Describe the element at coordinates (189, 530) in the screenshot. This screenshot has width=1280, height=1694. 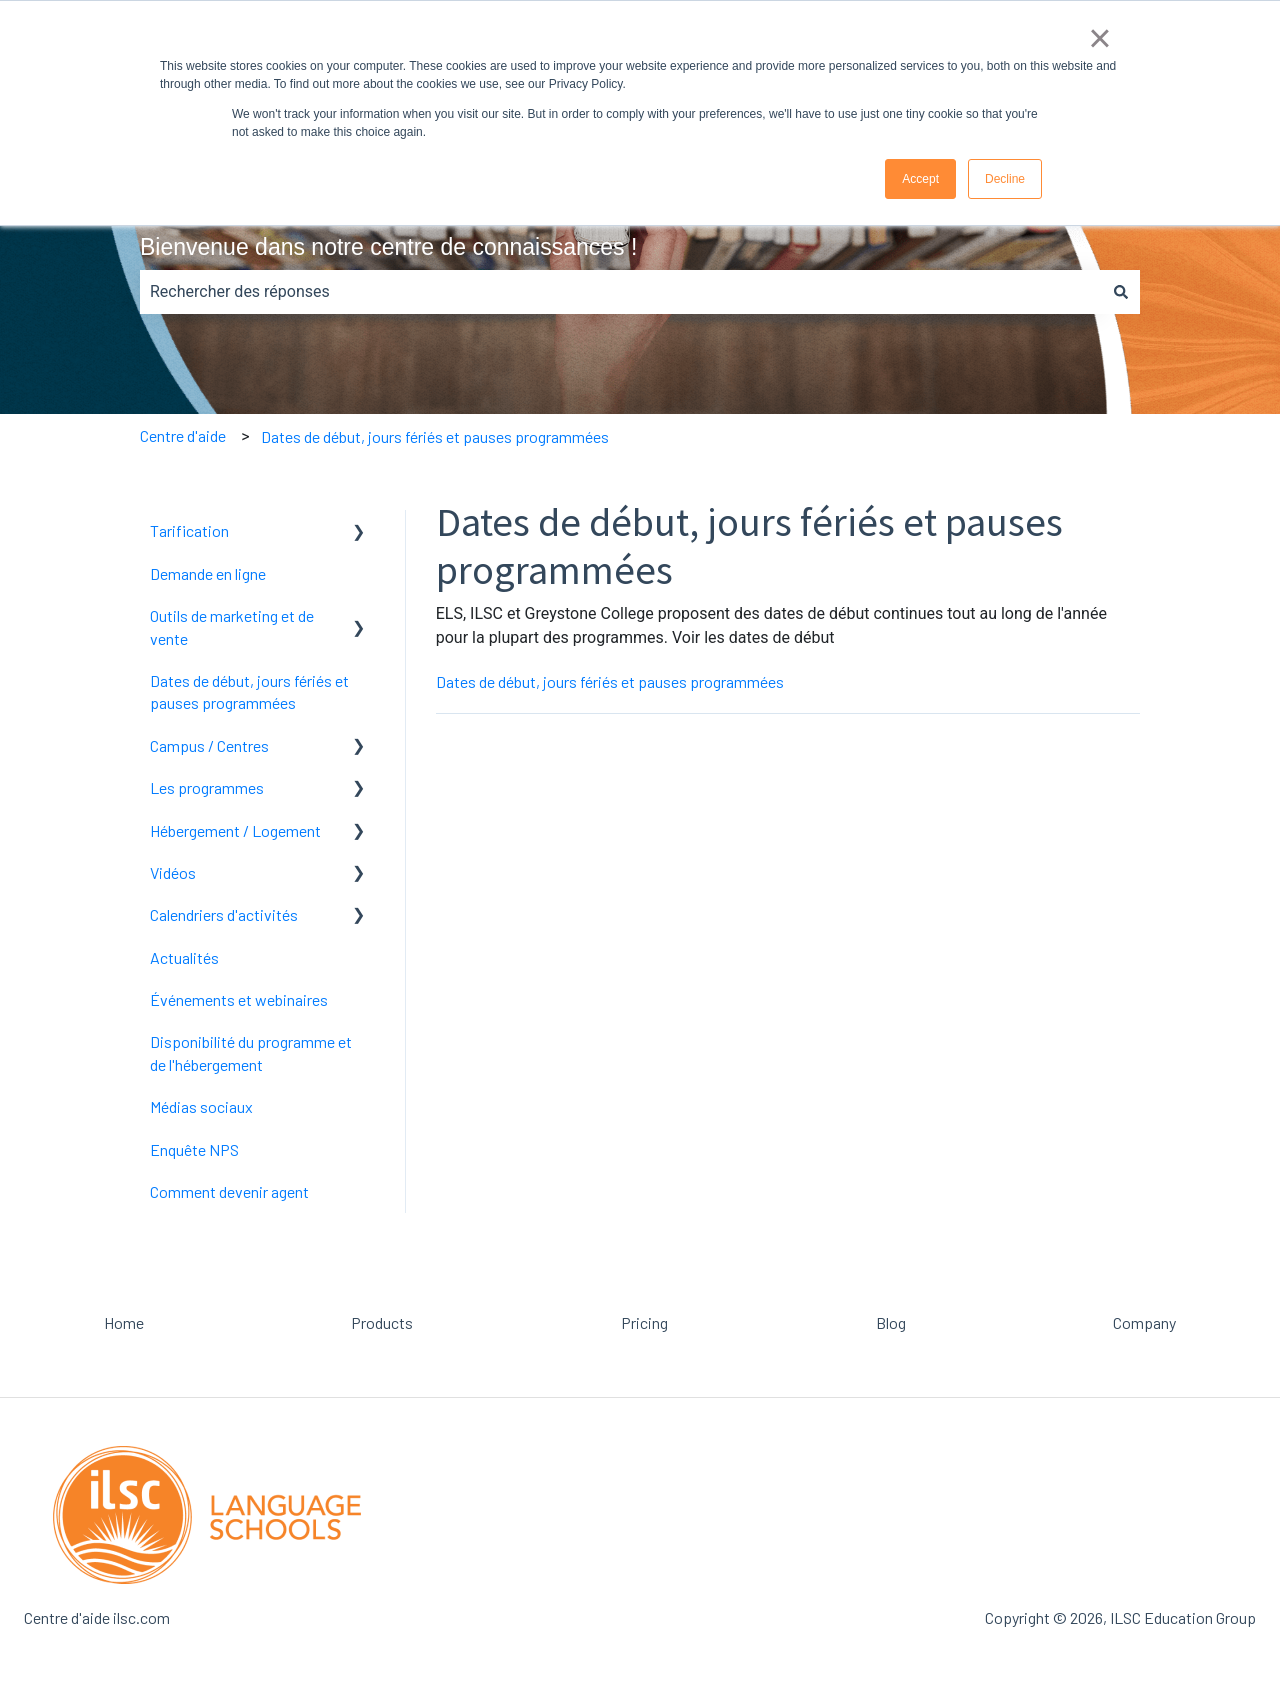
I see `Tarification [menuitem]` at that location.